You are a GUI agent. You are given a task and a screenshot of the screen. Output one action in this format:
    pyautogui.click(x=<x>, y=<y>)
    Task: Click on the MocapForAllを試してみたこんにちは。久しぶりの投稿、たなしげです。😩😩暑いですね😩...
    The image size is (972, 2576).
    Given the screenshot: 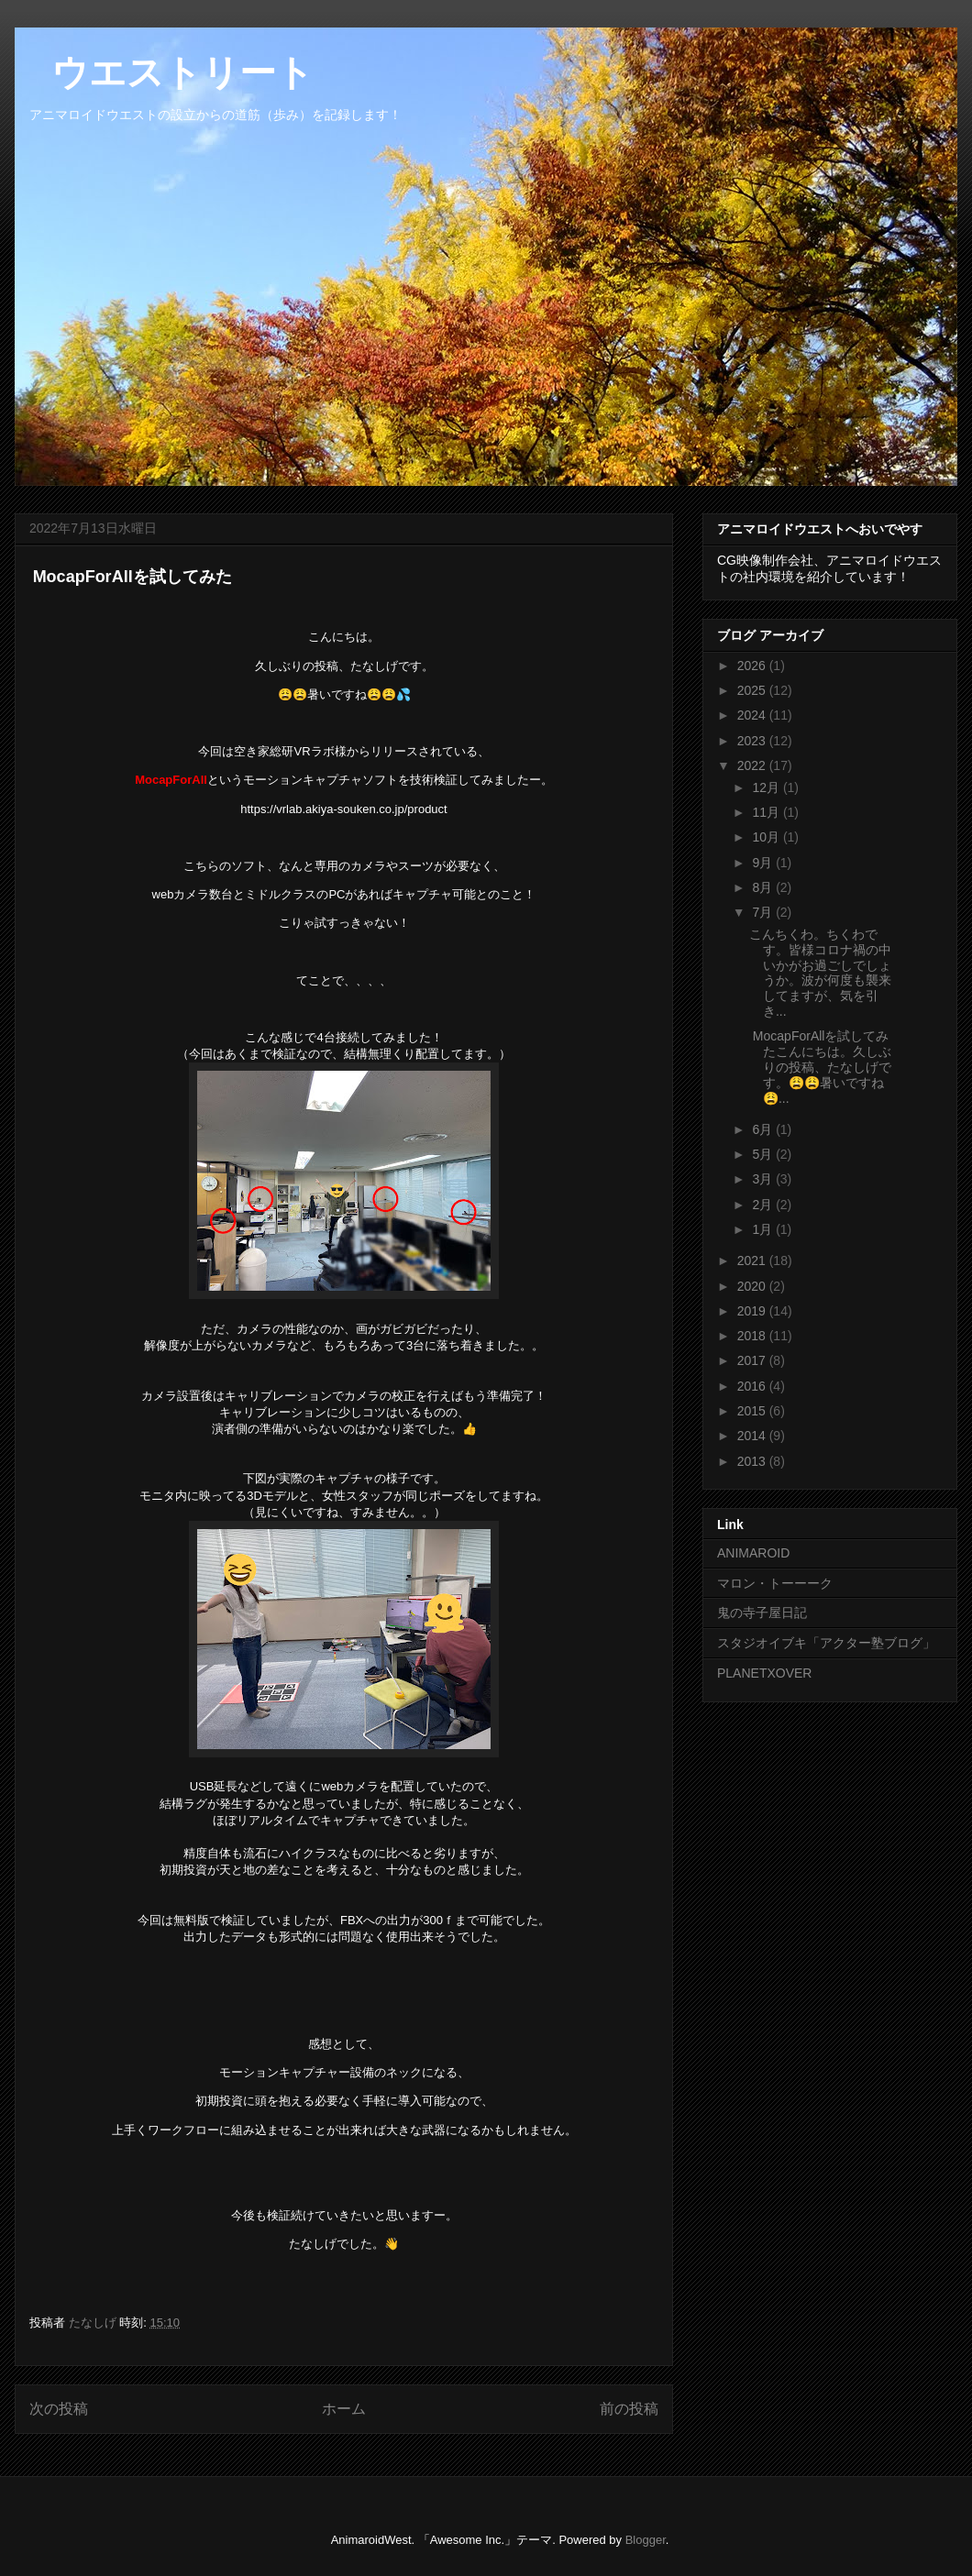 What is the action you would take?
    pyautogui.click(x=820, y=1067)
    